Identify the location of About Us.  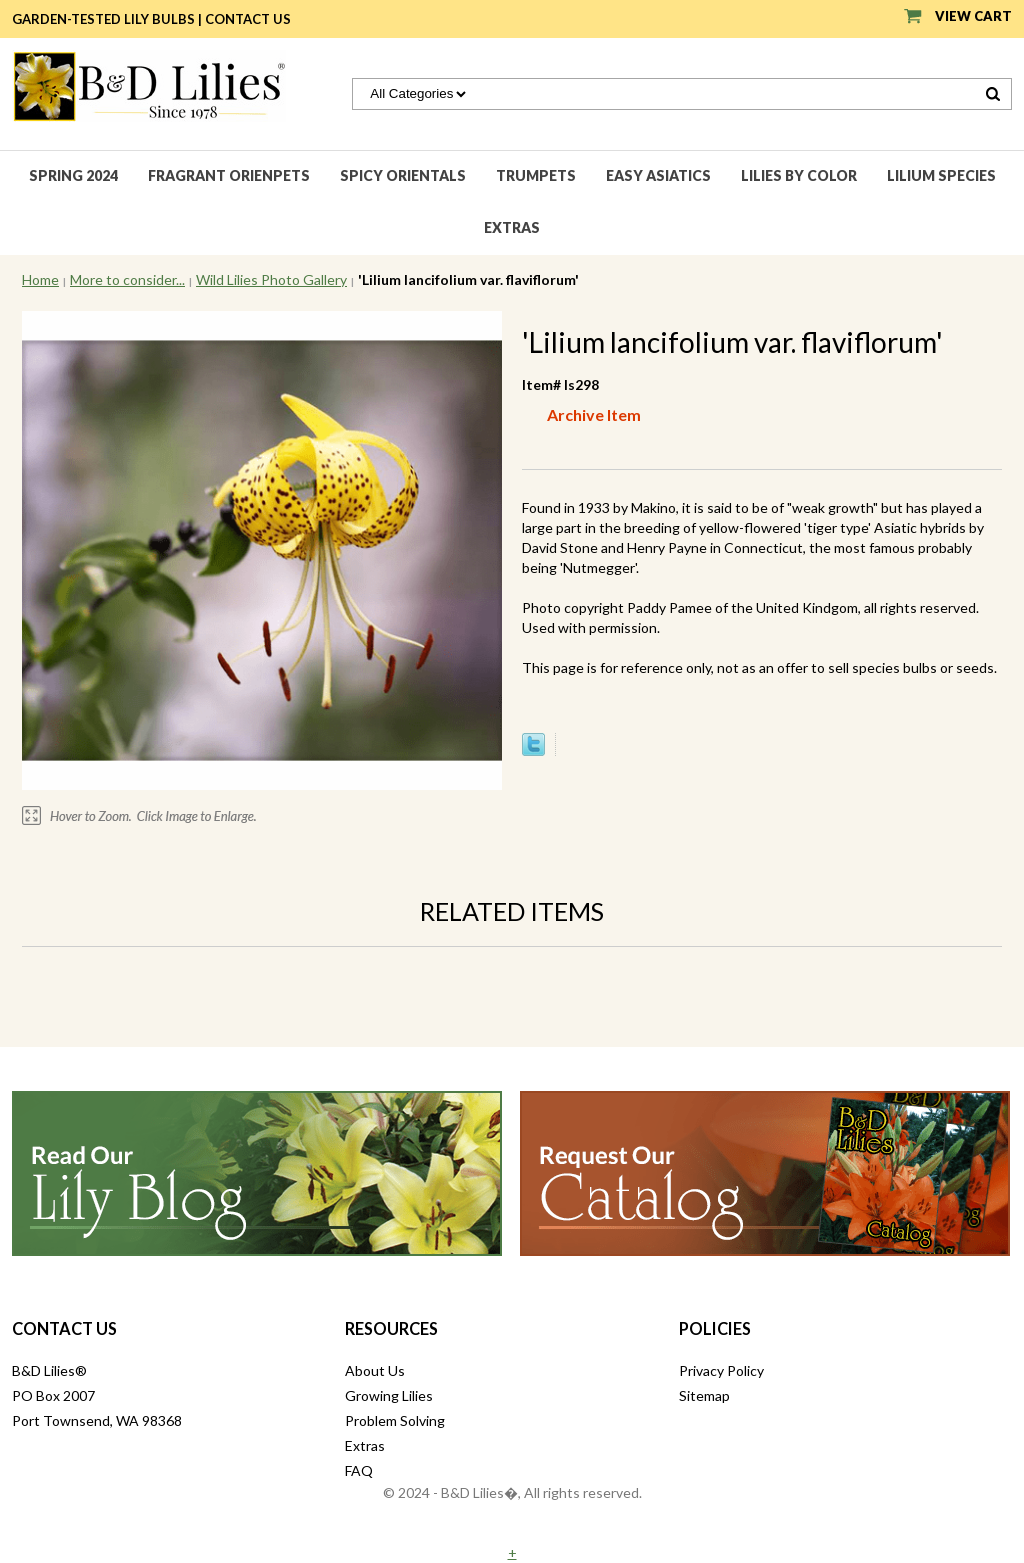
(375, 1370).